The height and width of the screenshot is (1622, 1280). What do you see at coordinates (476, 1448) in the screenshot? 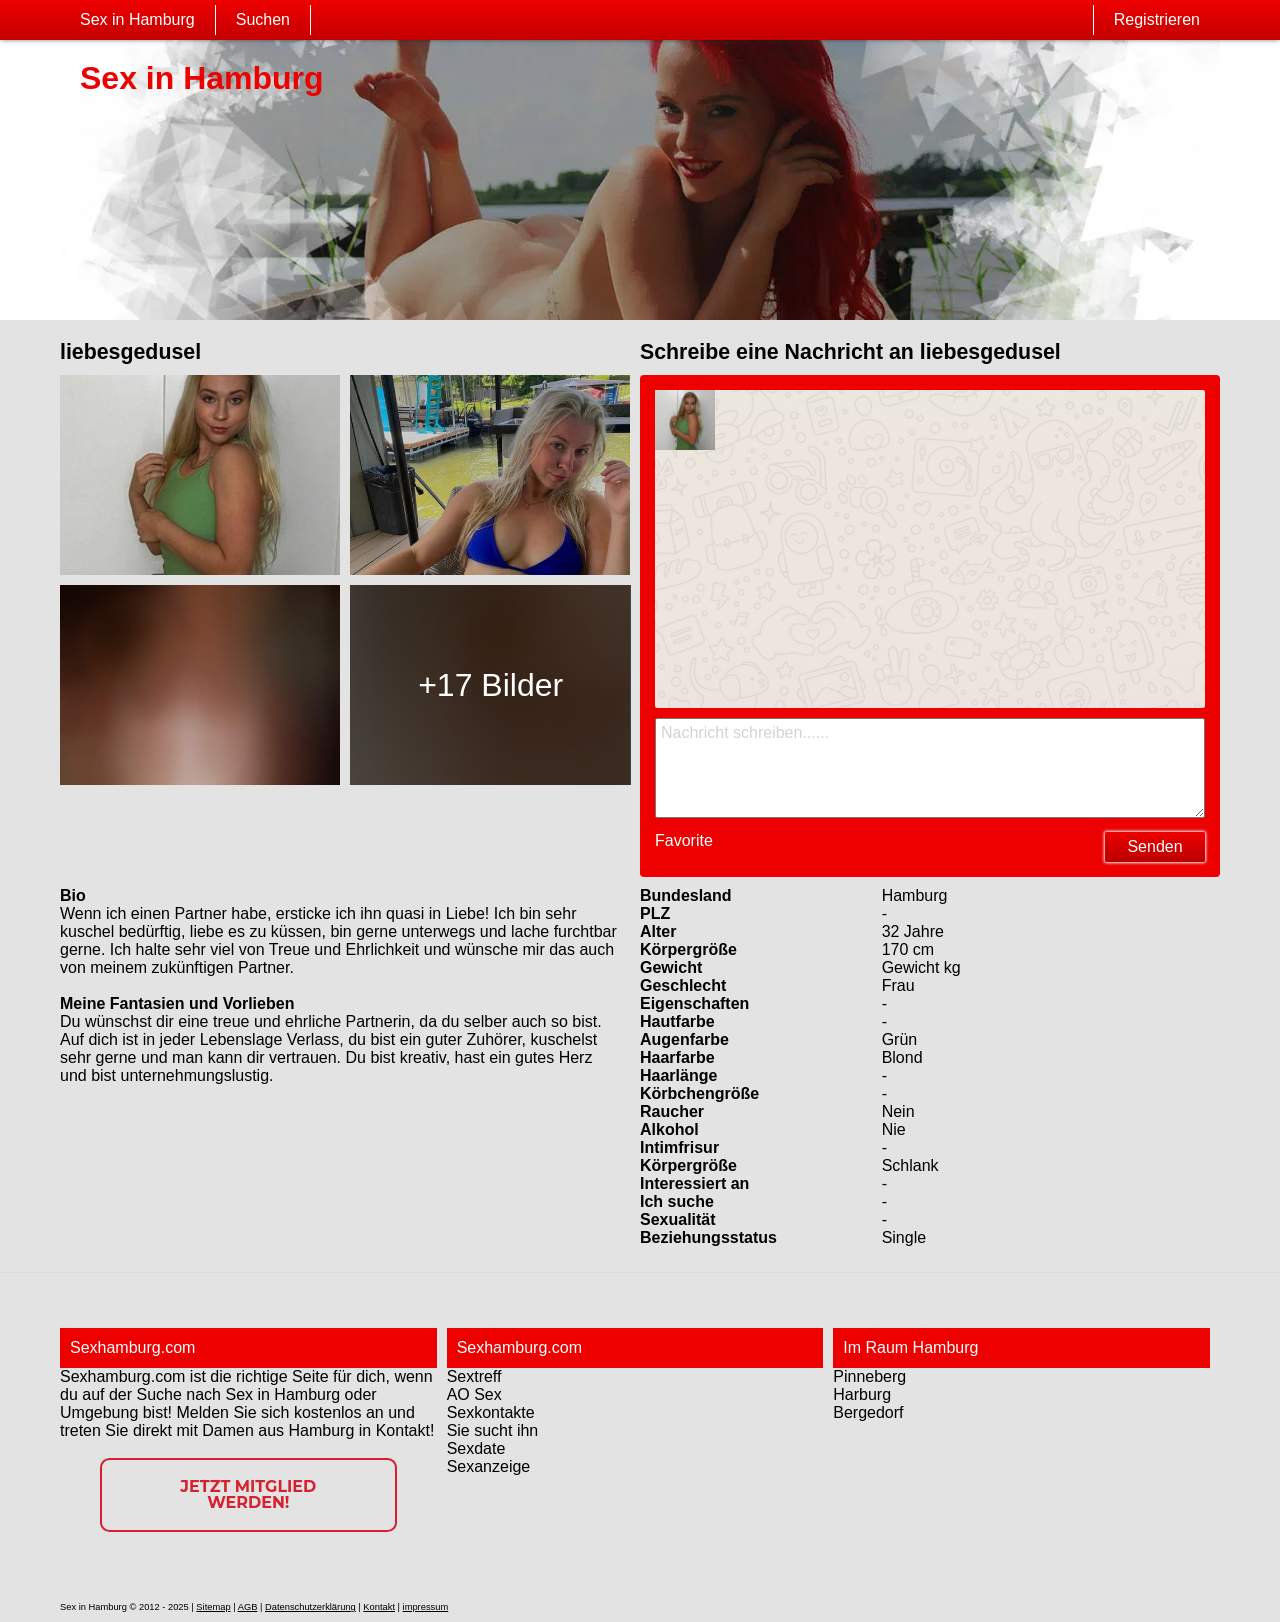
I see `Sexdate` at bounding box center [476, 1448].